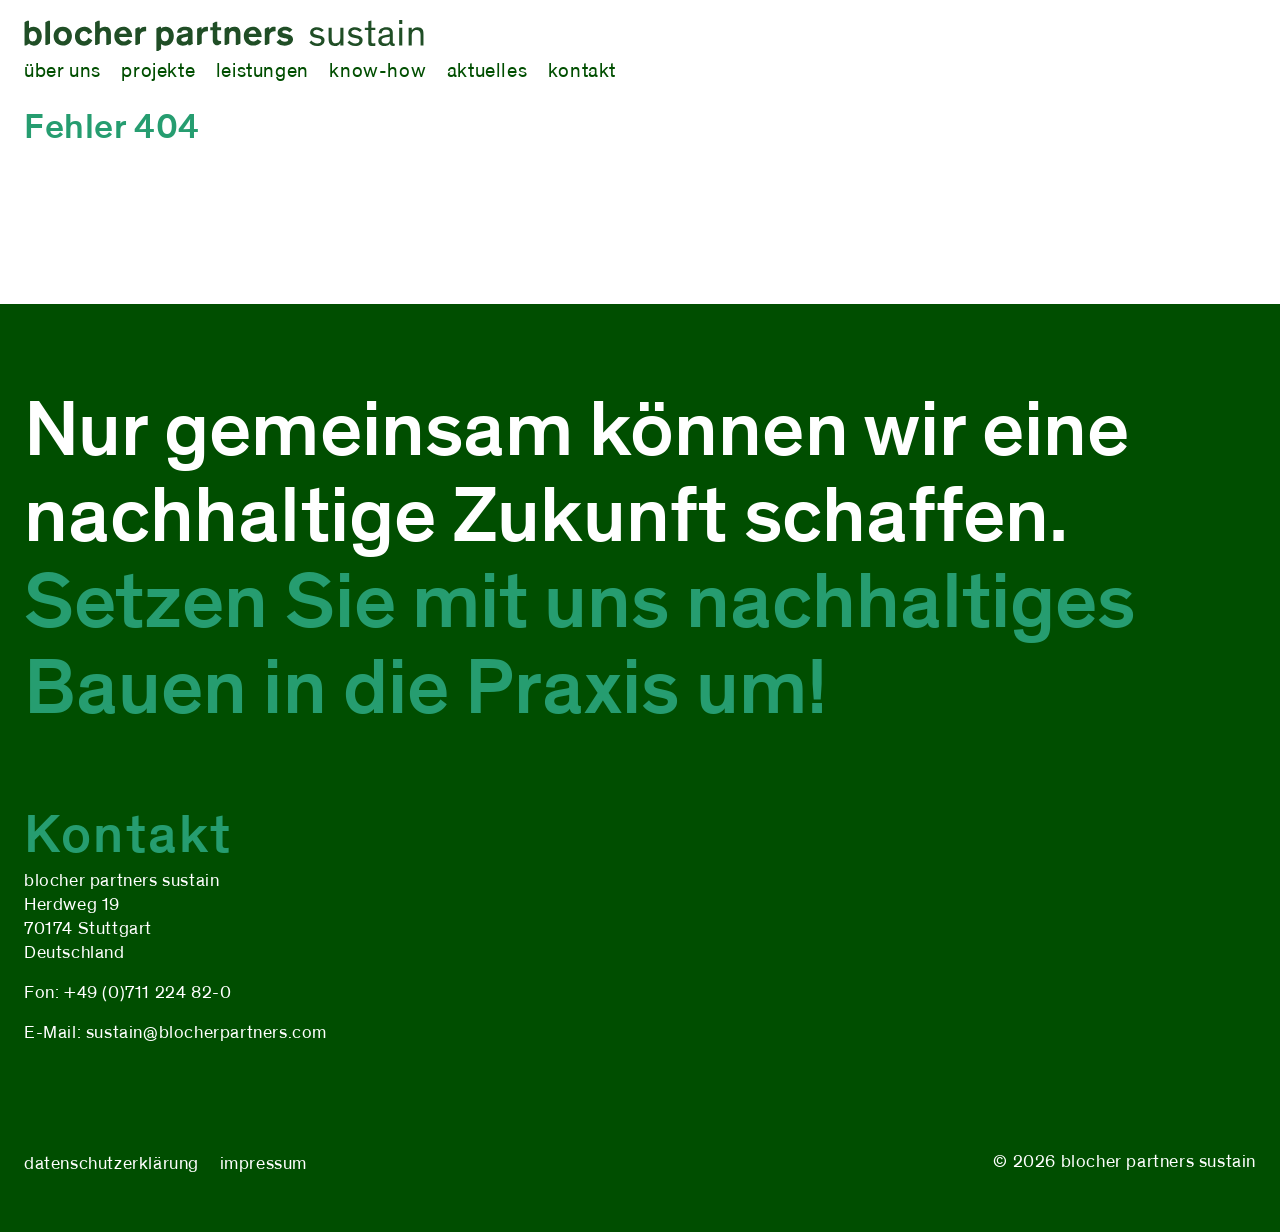 The width and height of the screenshot is (1280, 1232). I want to click on leistungen, so click(262, 70).